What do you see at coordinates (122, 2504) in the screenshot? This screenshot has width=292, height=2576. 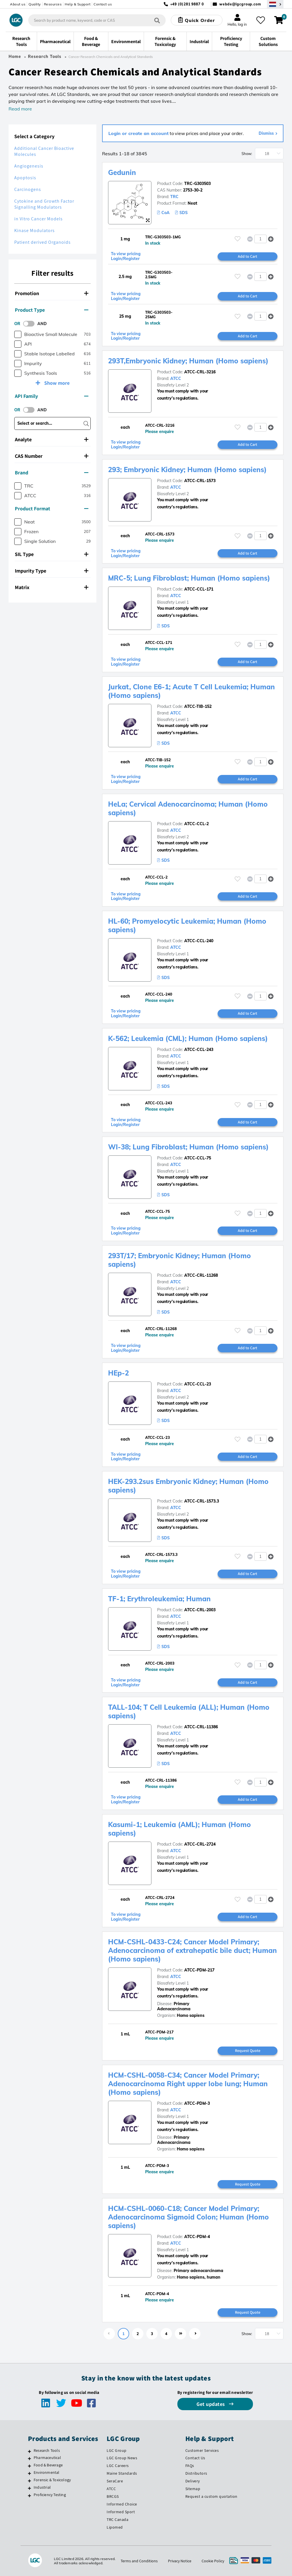 I see `Informed Choice` at bounding box center [122, 2504].